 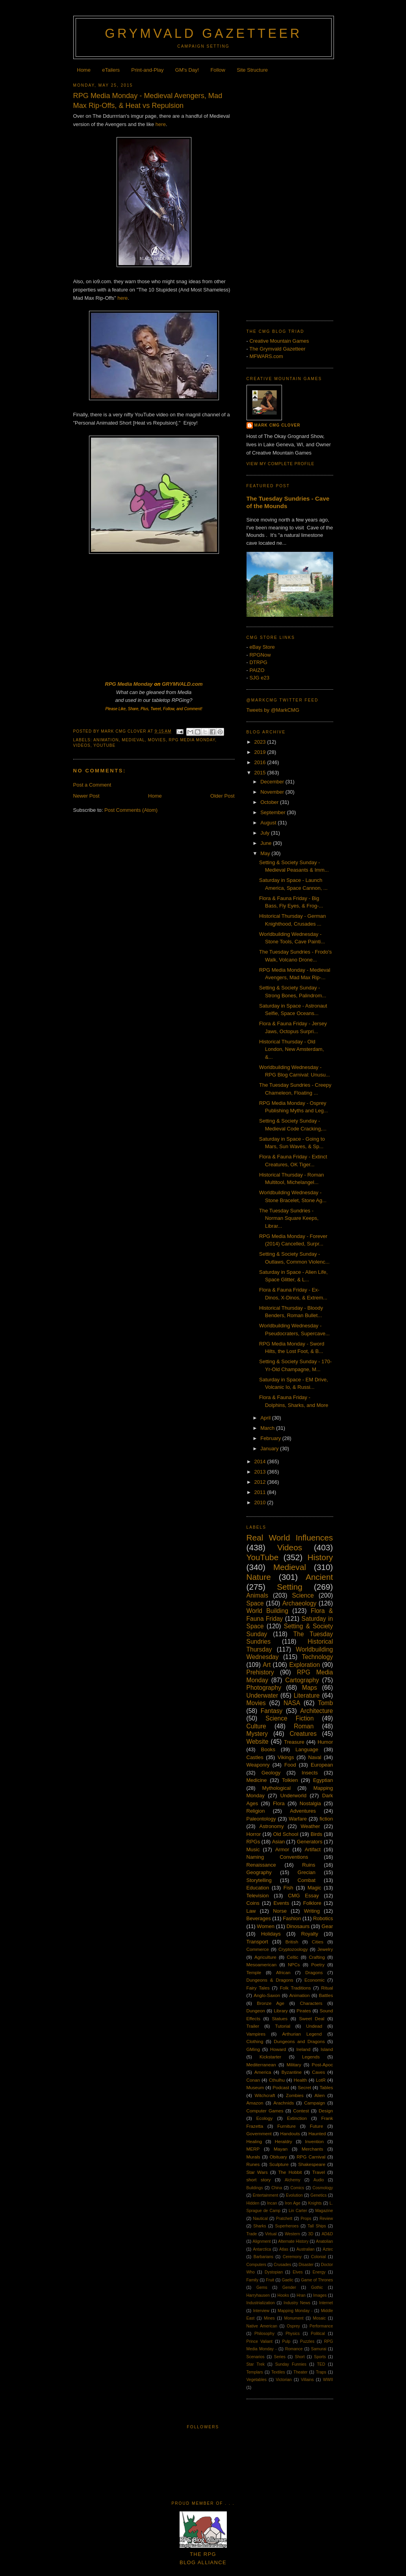 What do you see at coordinates (277, 425) in the screenshot?
I see `Mark CMG Clover` at bounding box center [277, 425].